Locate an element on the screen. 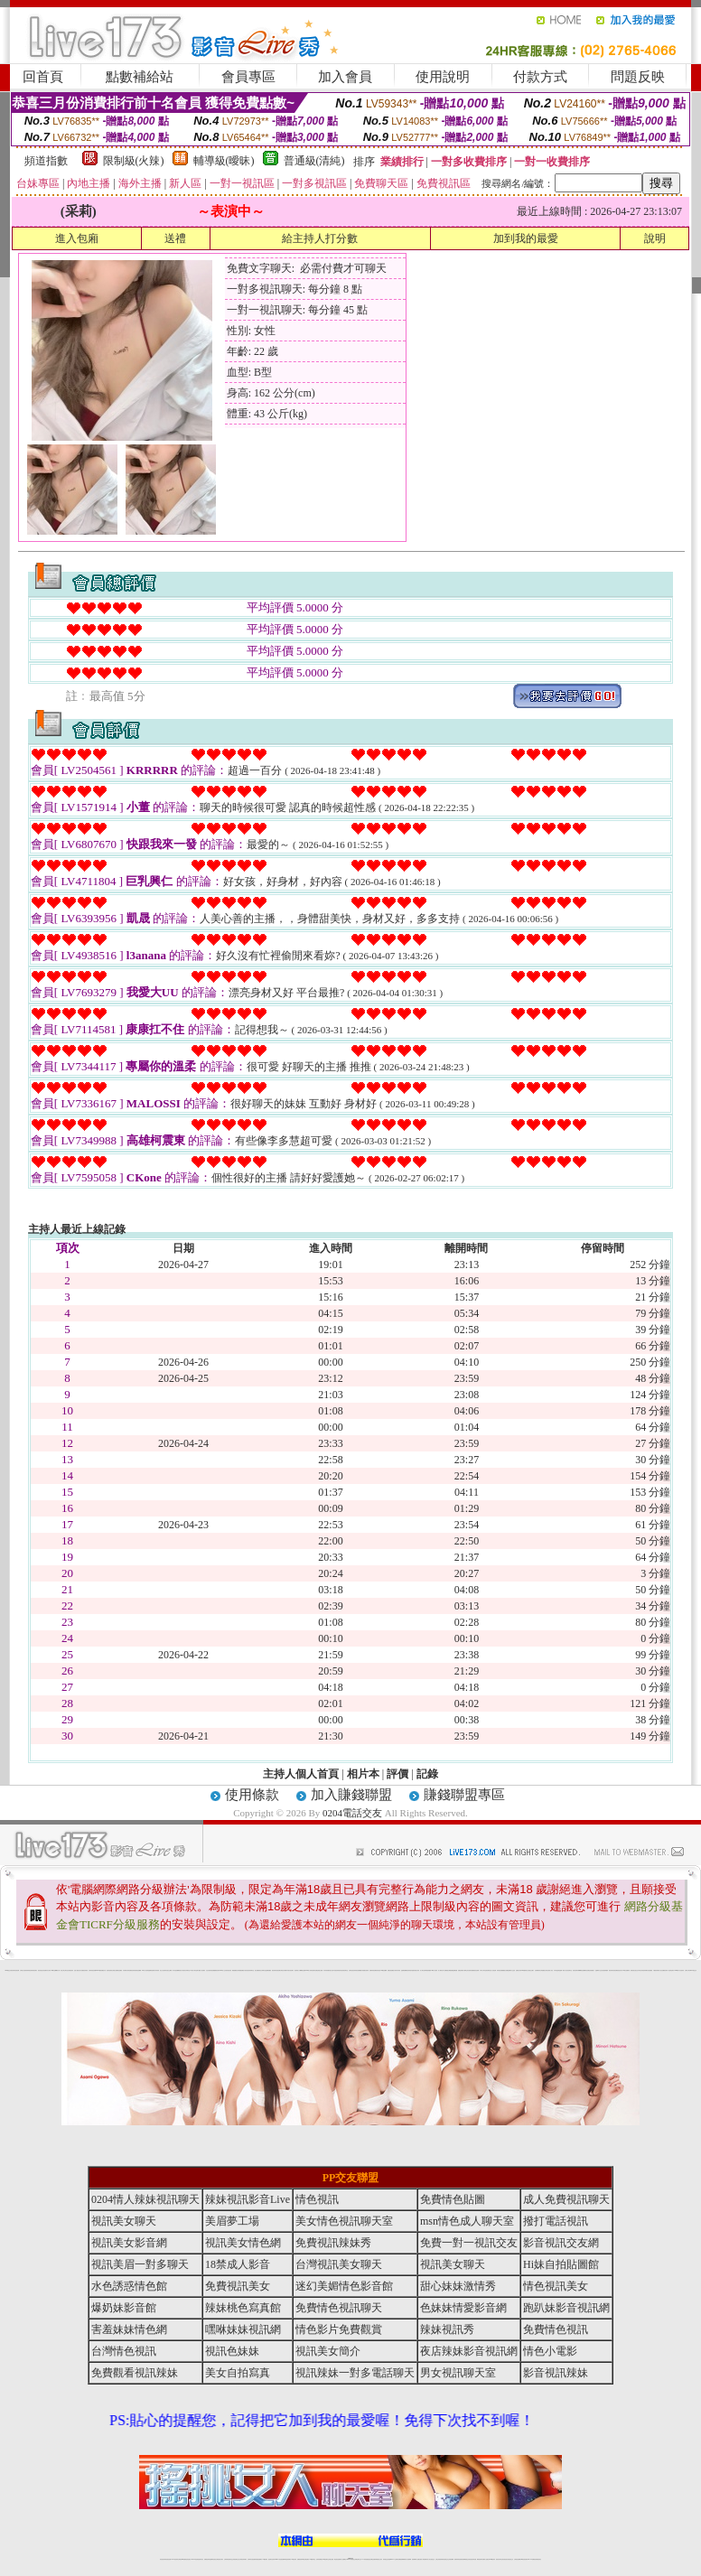  日本情色論壇 is located at coordinates (556, 1970).